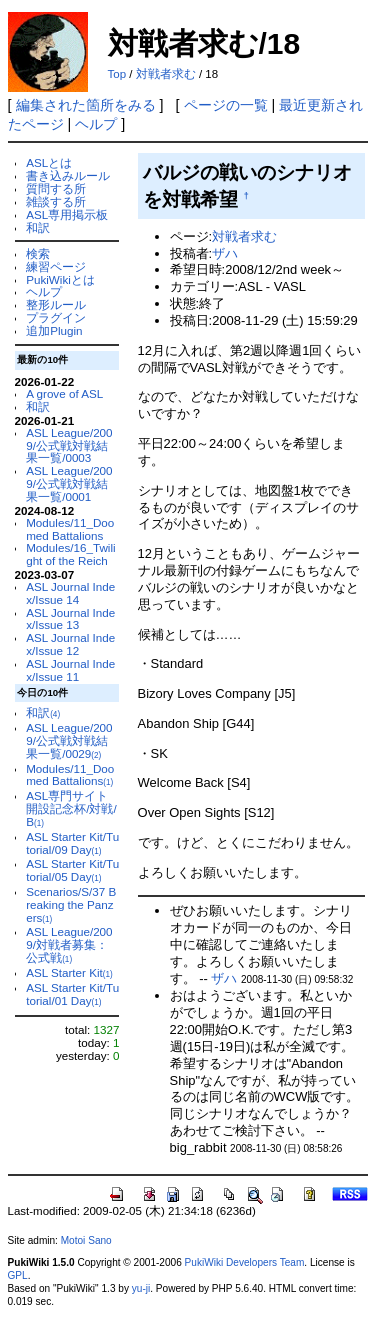  Describe the element at coordinates (69, 740) in the screenshot. I see `ASL League/2009/公式戦対戦結果一覧/0029` at that location.